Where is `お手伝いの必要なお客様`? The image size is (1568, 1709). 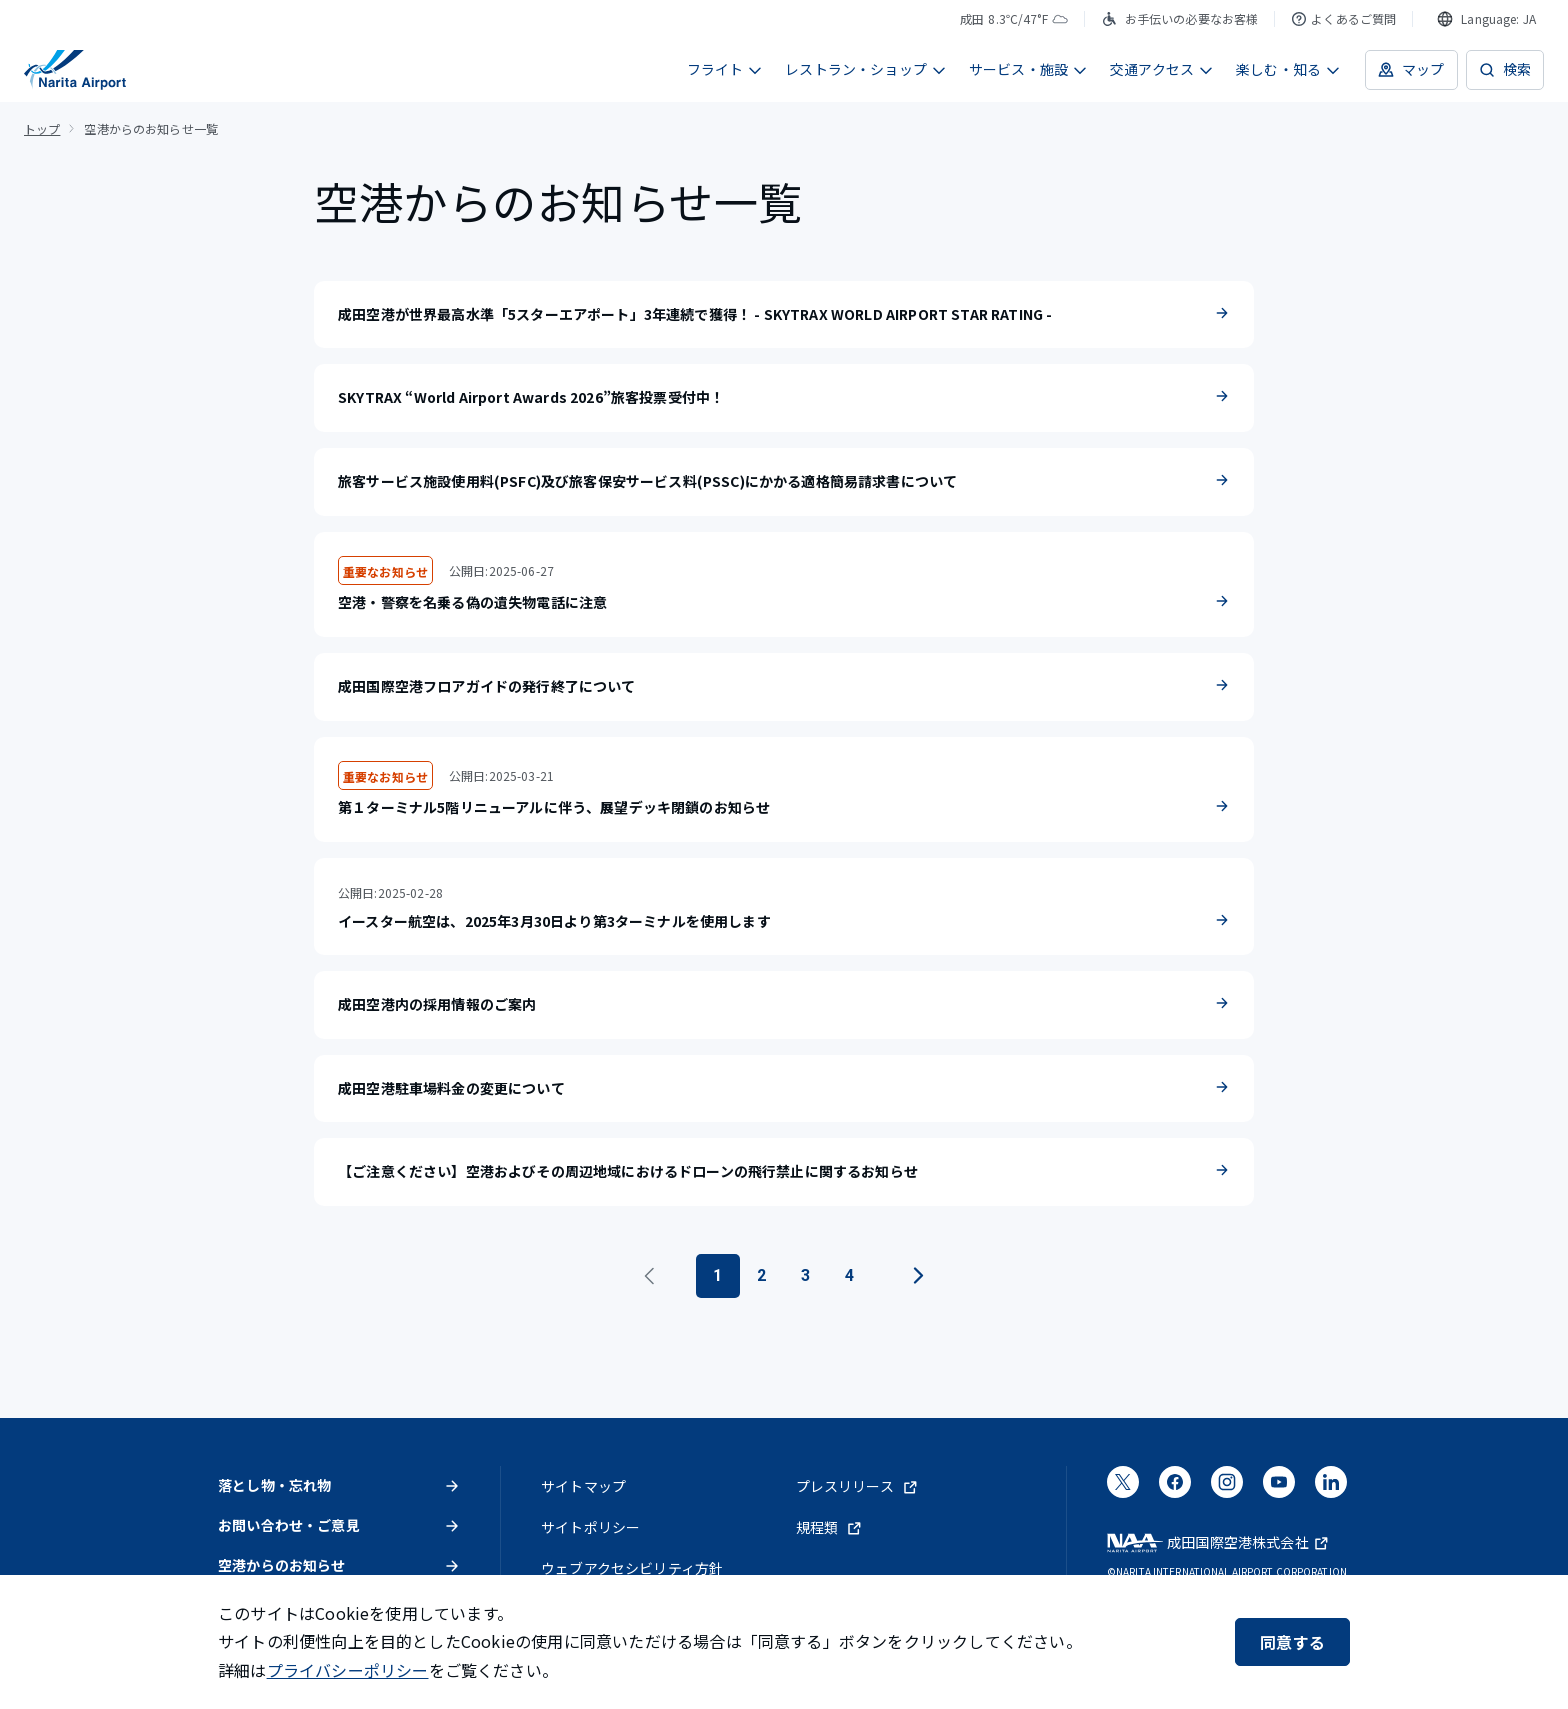
お手伝いの必要なお客様 is located at coordinates (1180, 18).